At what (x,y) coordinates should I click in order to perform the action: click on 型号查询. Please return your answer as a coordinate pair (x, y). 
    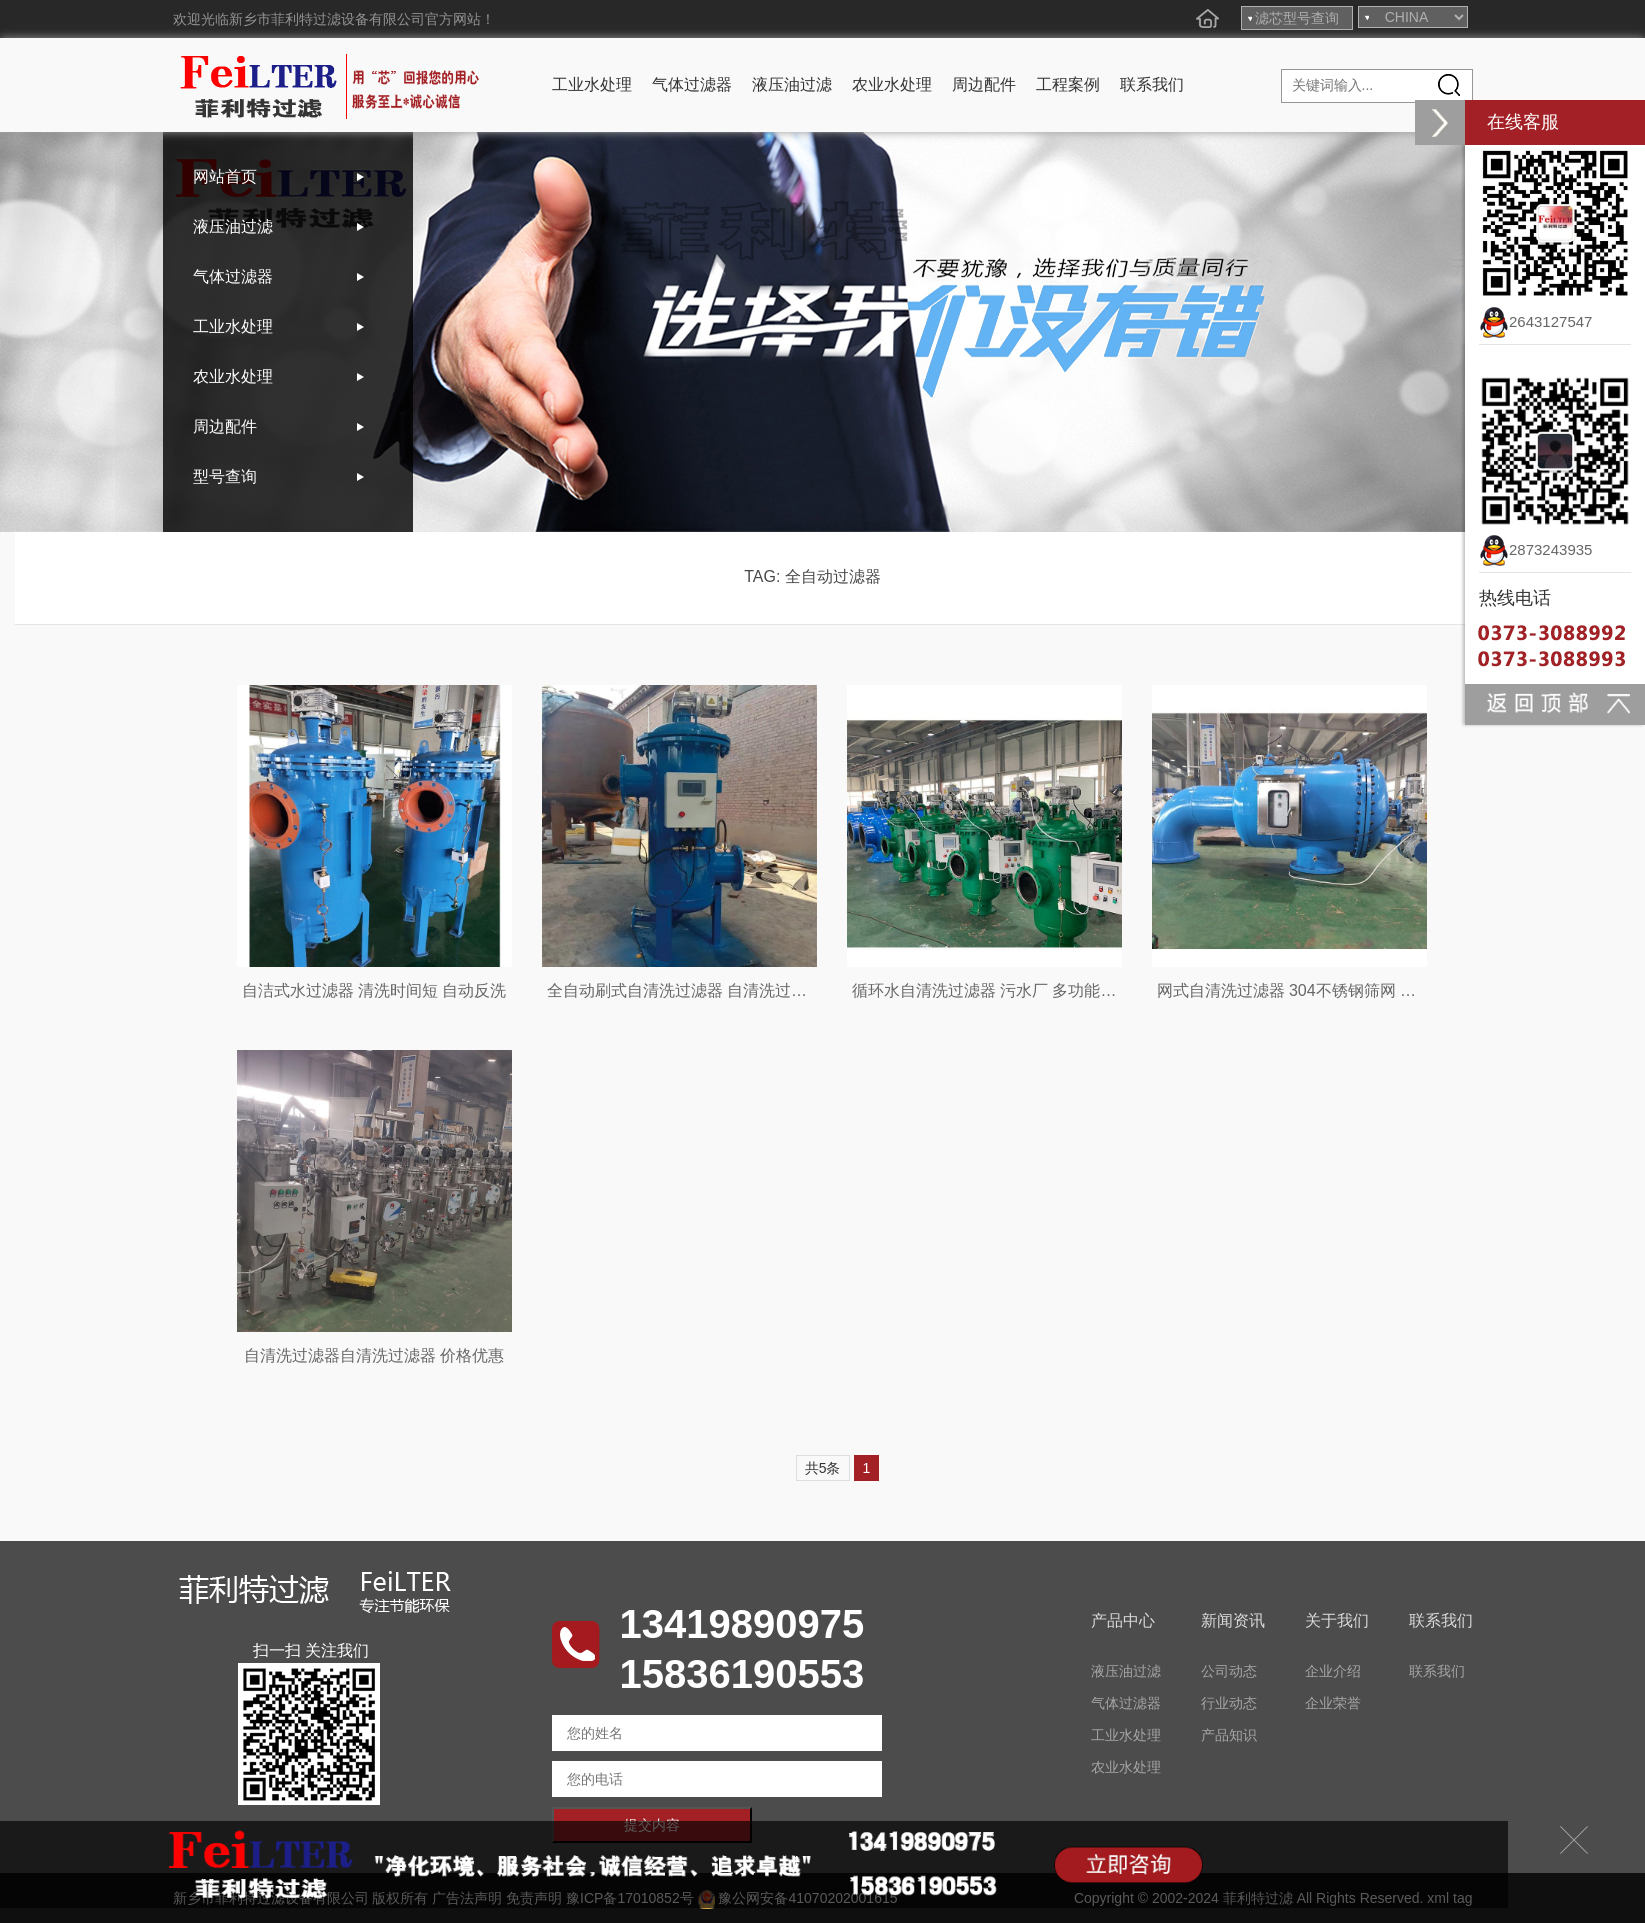
    Looking at the image, I should click on (225, 476).